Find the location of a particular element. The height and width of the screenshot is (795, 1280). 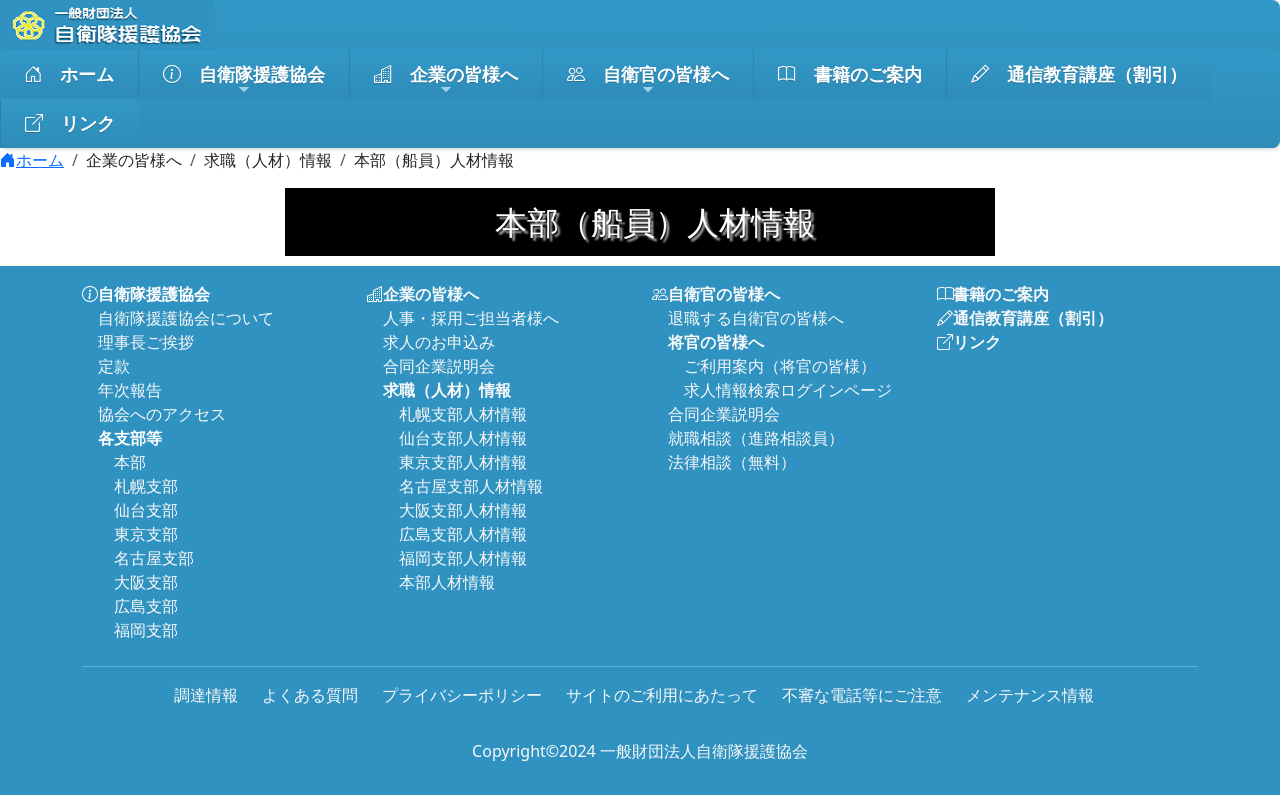

東京支部 is located at coordinates (146, 534).